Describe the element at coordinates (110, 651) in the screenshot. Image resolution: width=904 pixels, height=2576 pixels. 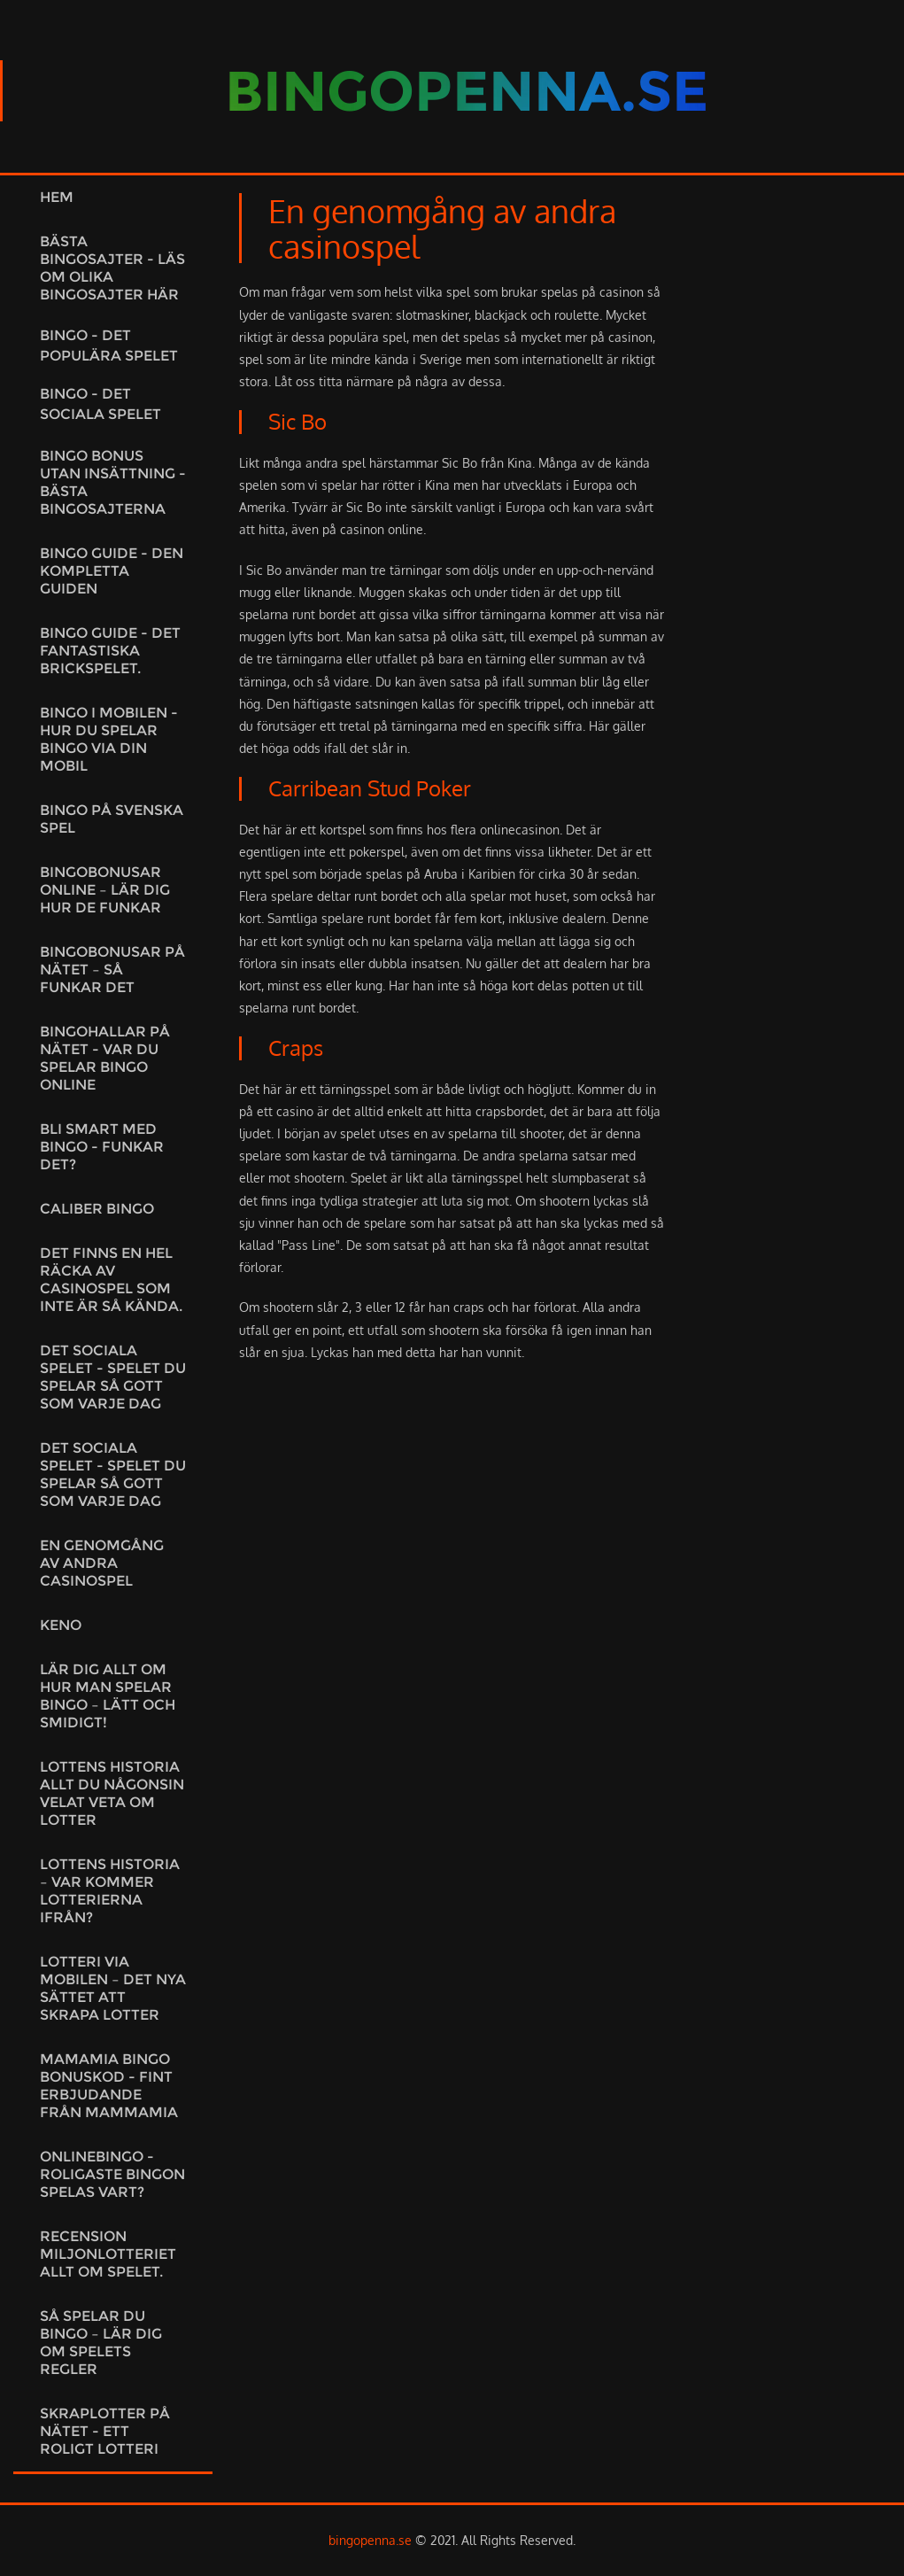
I see `Bingo guide - det fantastiska brickspelet.` at that location.